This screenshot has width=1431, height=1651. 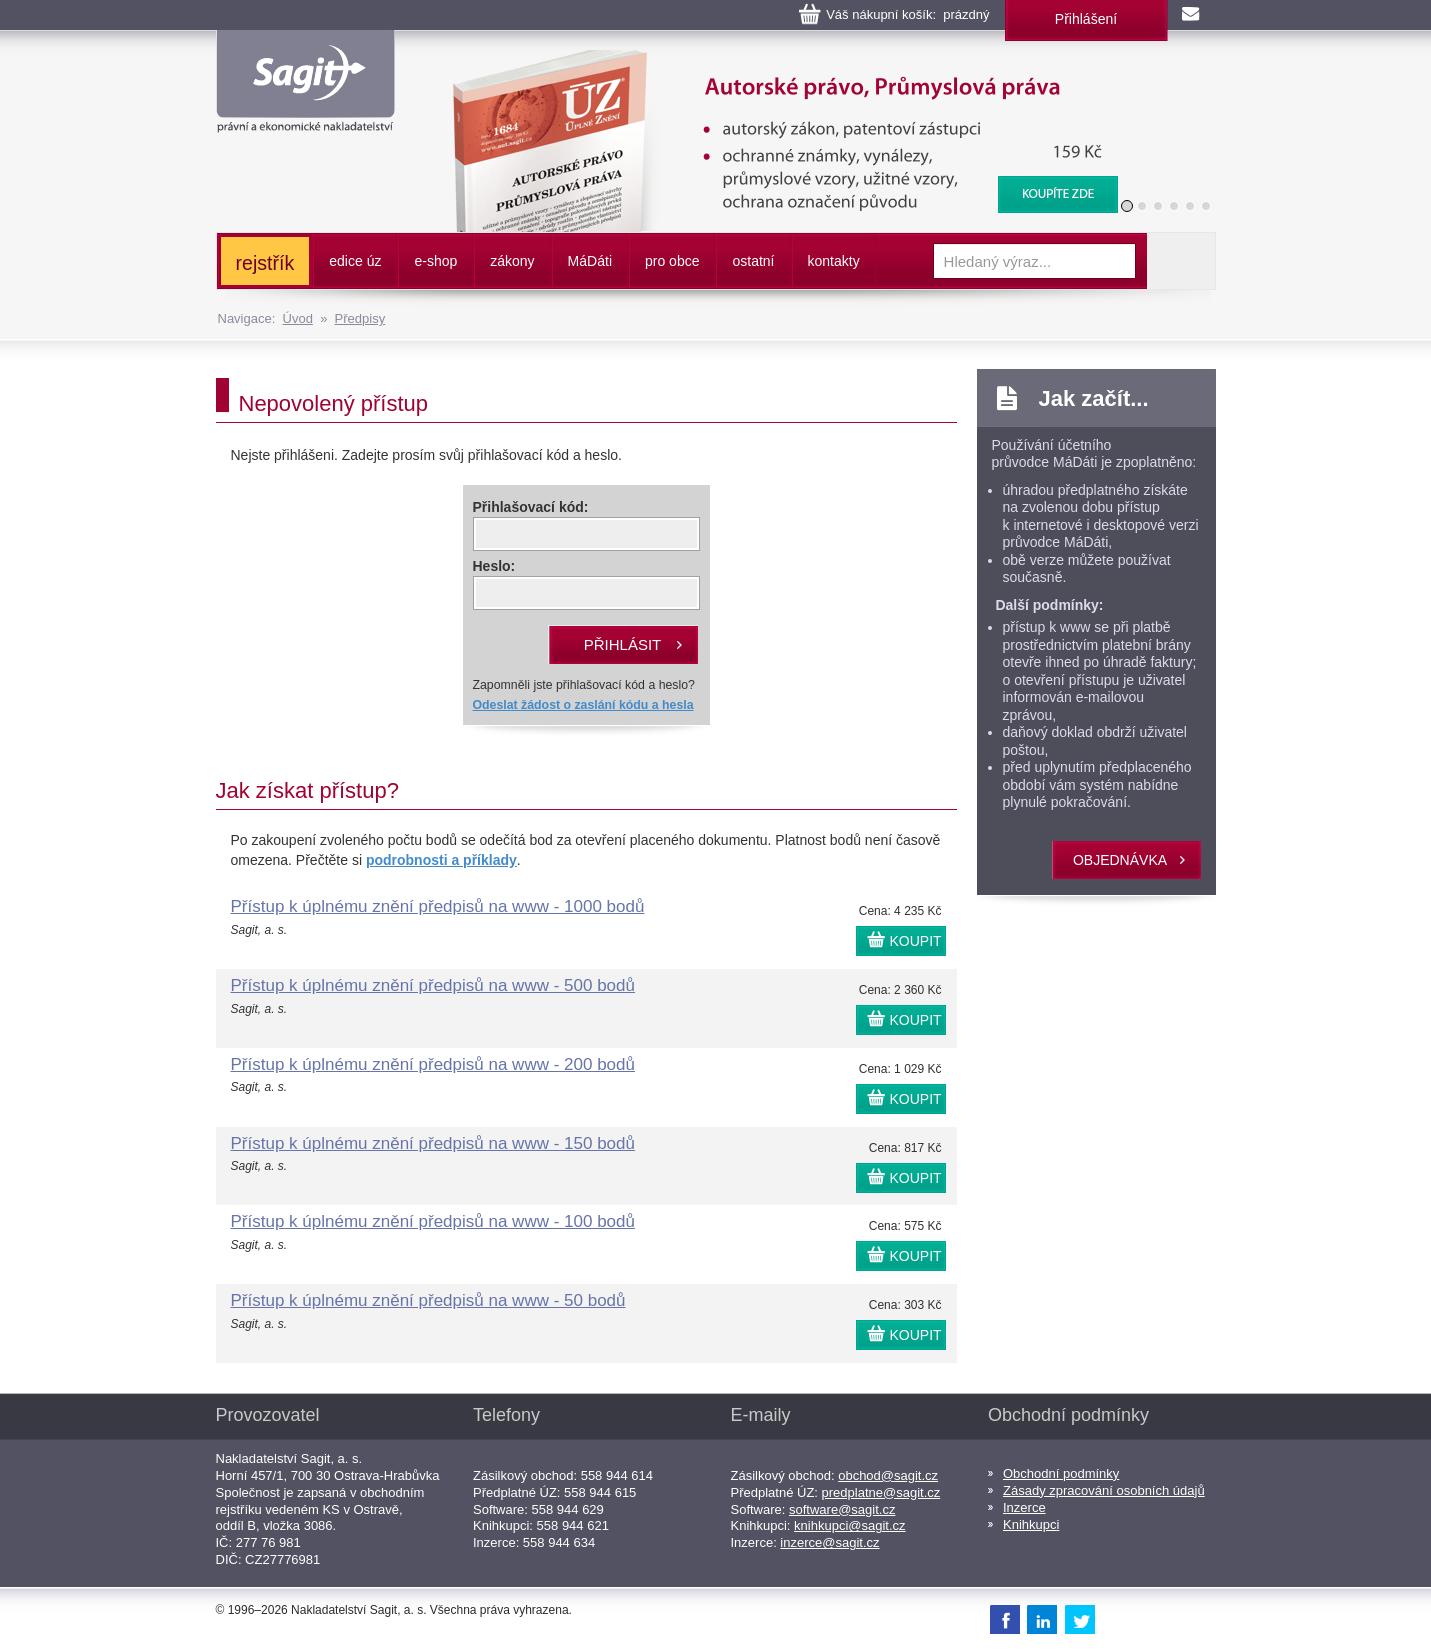 What do you see at coordinates (438, 906) in the screenshot?
I see `Přístup k úplnému znění předpisů na www - 1000 bodů` at bounding box center [438, 906].